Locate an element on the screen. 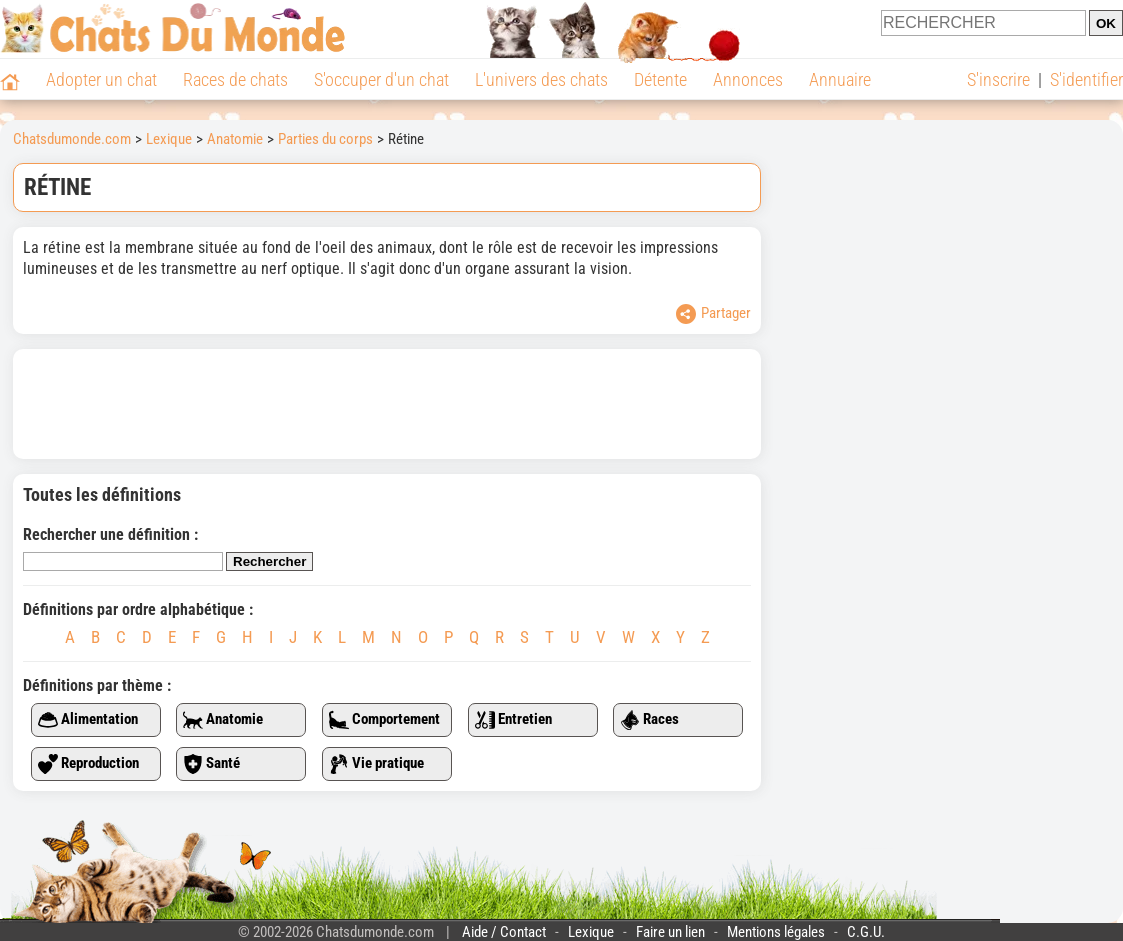 Image resolution: width=1123 pixels, height=941 pixels. S'occuper d'un chat is located at coordinates (381, 79).